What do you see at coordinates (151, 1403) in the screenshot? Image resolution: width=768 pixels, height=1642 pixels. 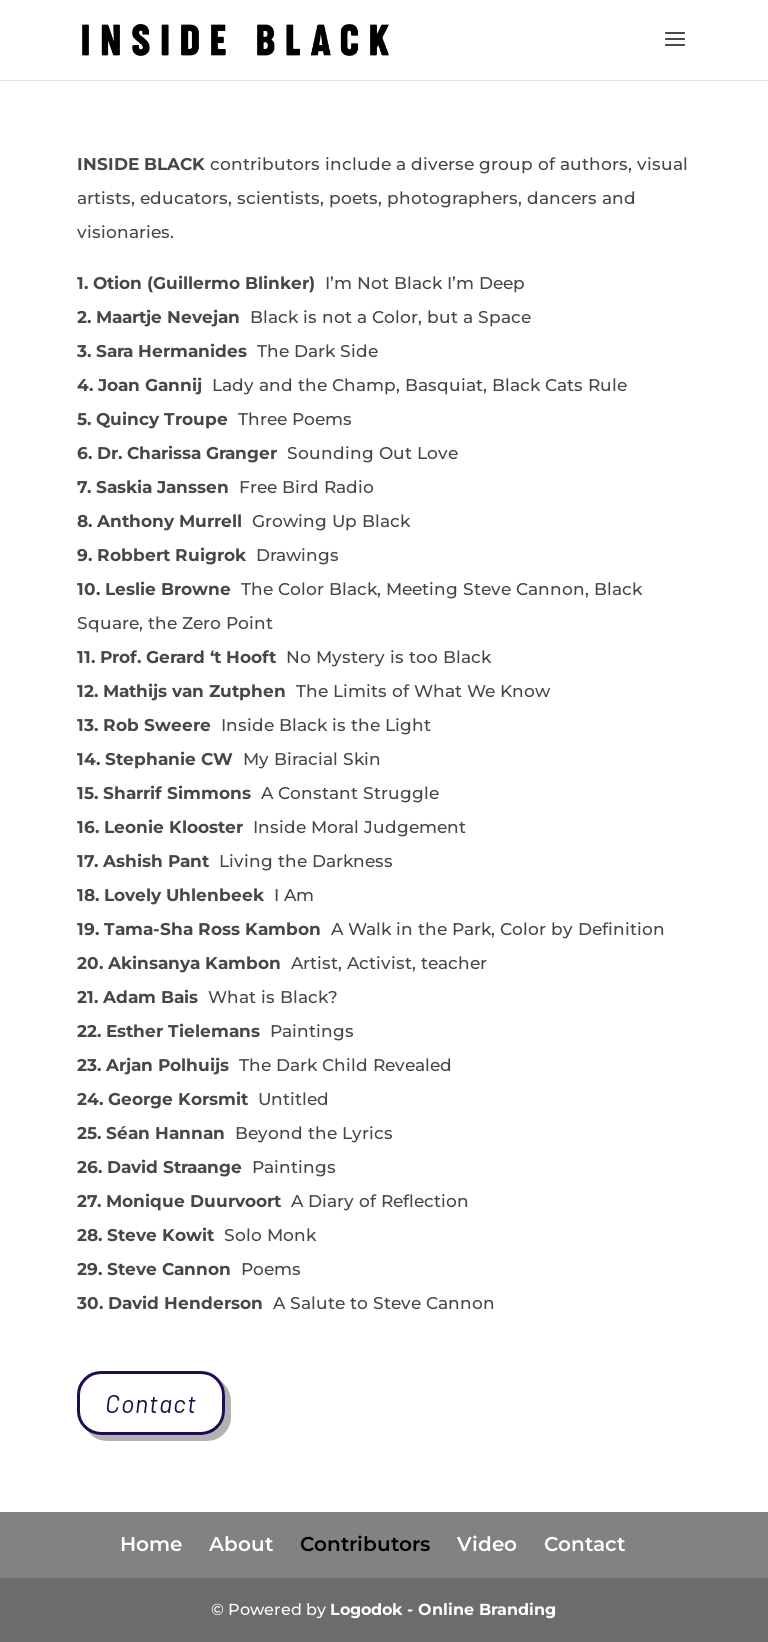 I see `Contact` at bounding box center [151, 1403].